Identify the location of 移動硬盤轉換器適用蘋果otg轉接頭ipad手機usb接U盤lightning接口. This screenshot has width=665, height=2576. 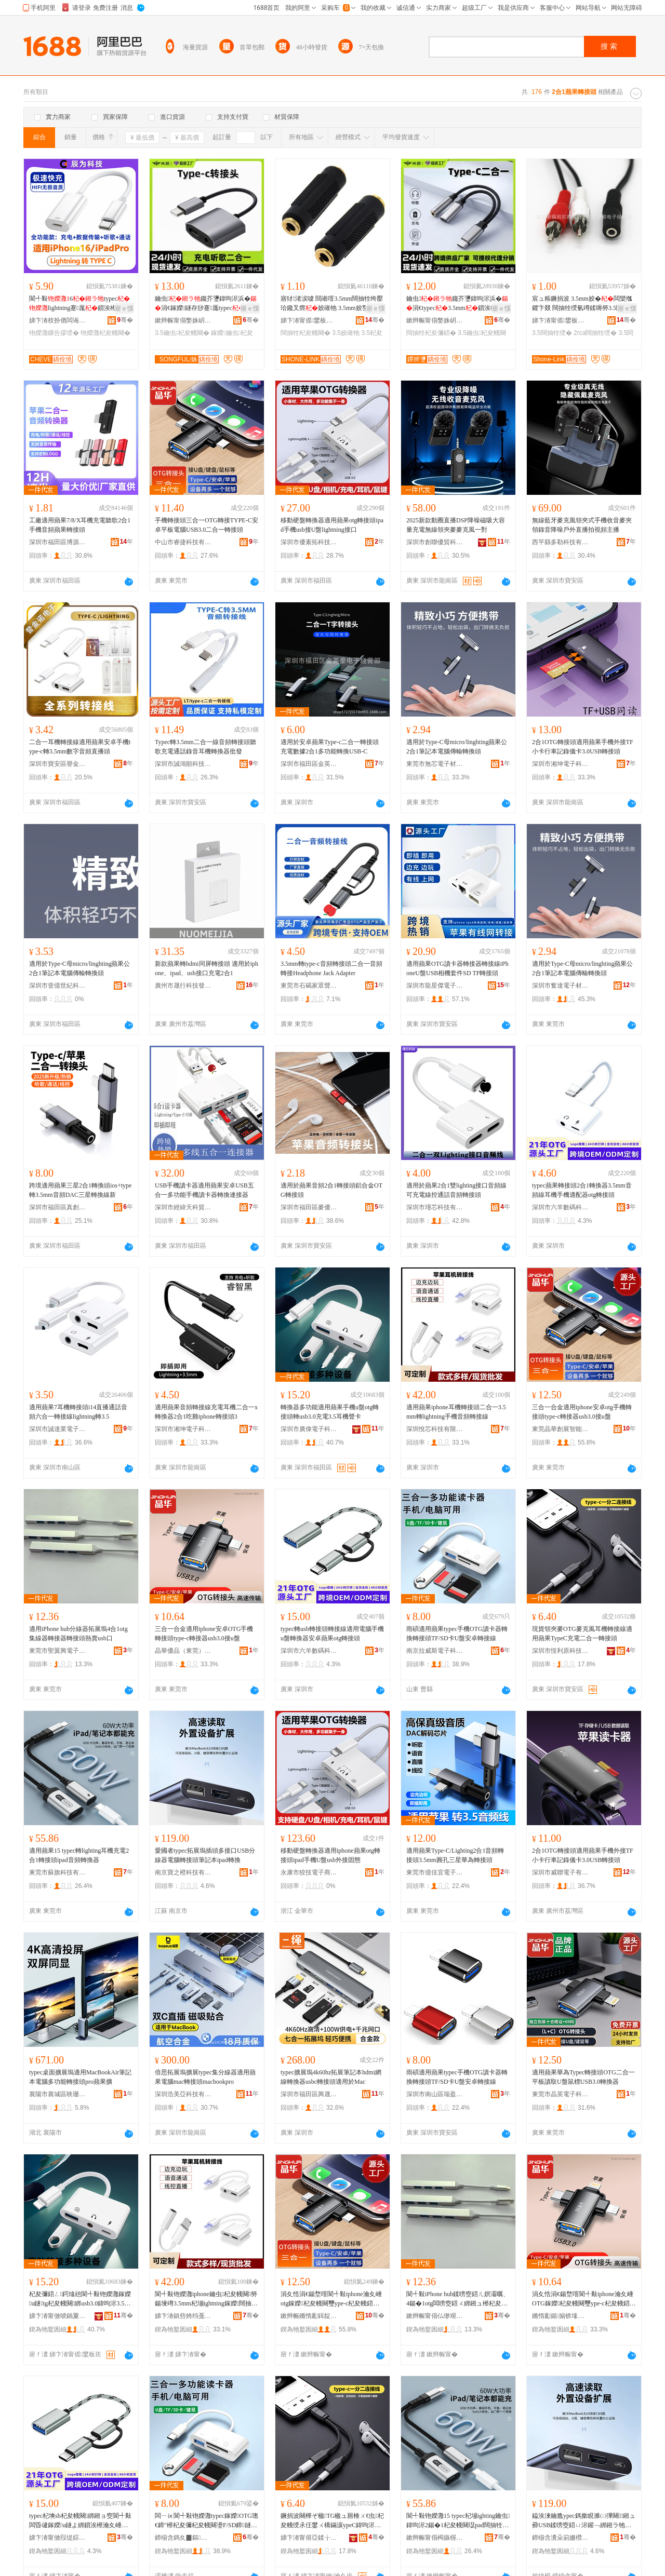
(332, 525).